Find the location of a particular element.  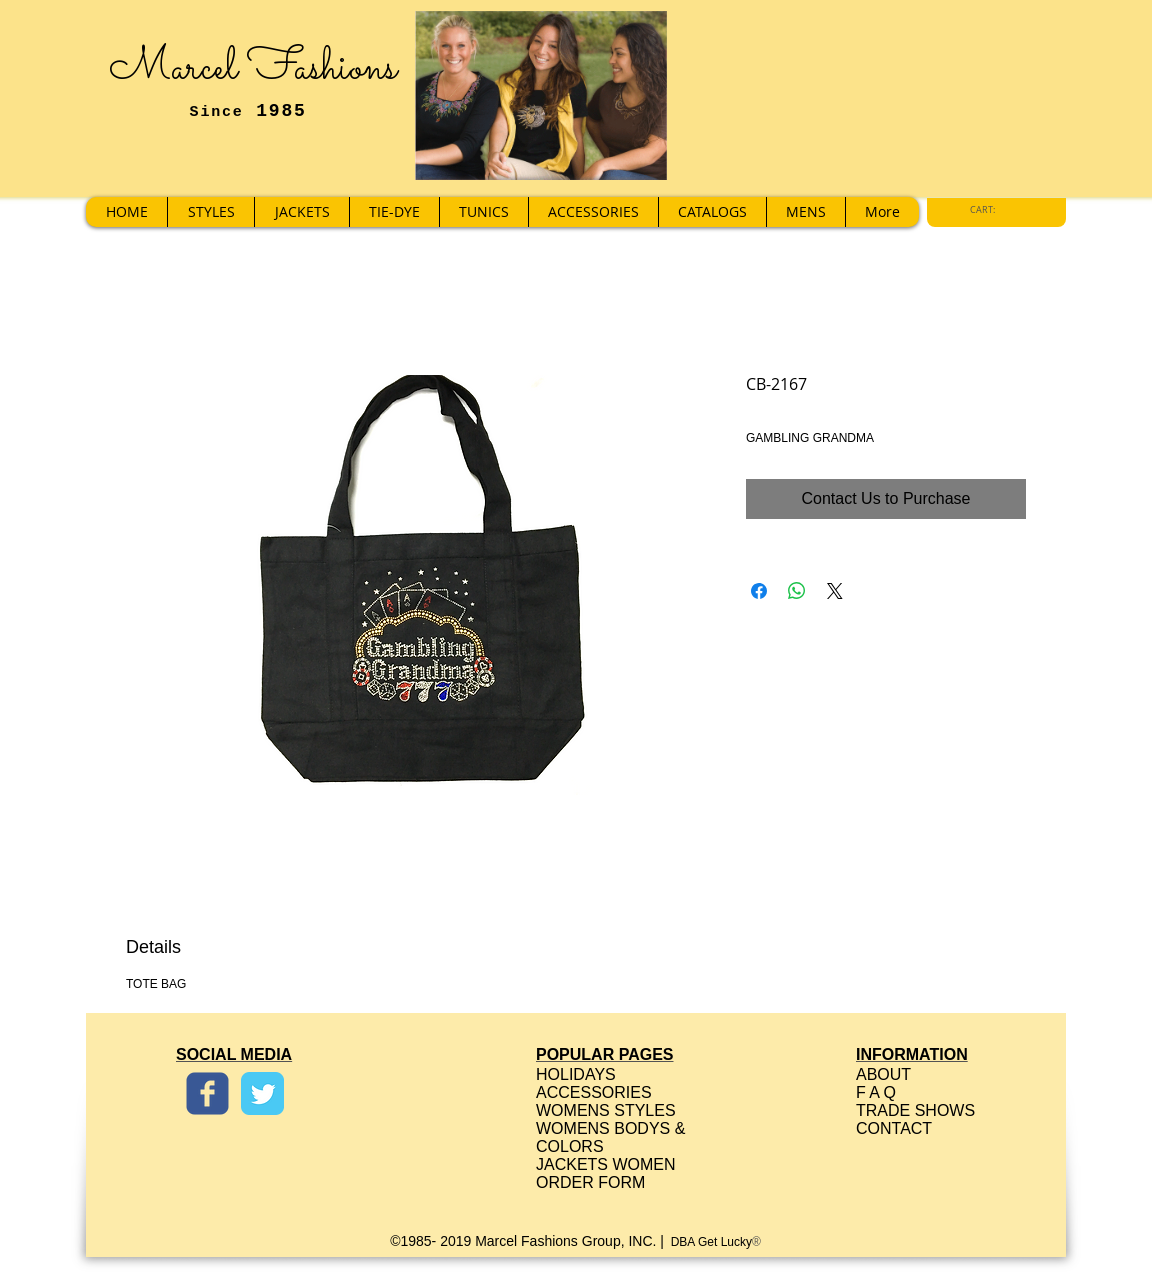

[link] is located at coordinates (988, 210).